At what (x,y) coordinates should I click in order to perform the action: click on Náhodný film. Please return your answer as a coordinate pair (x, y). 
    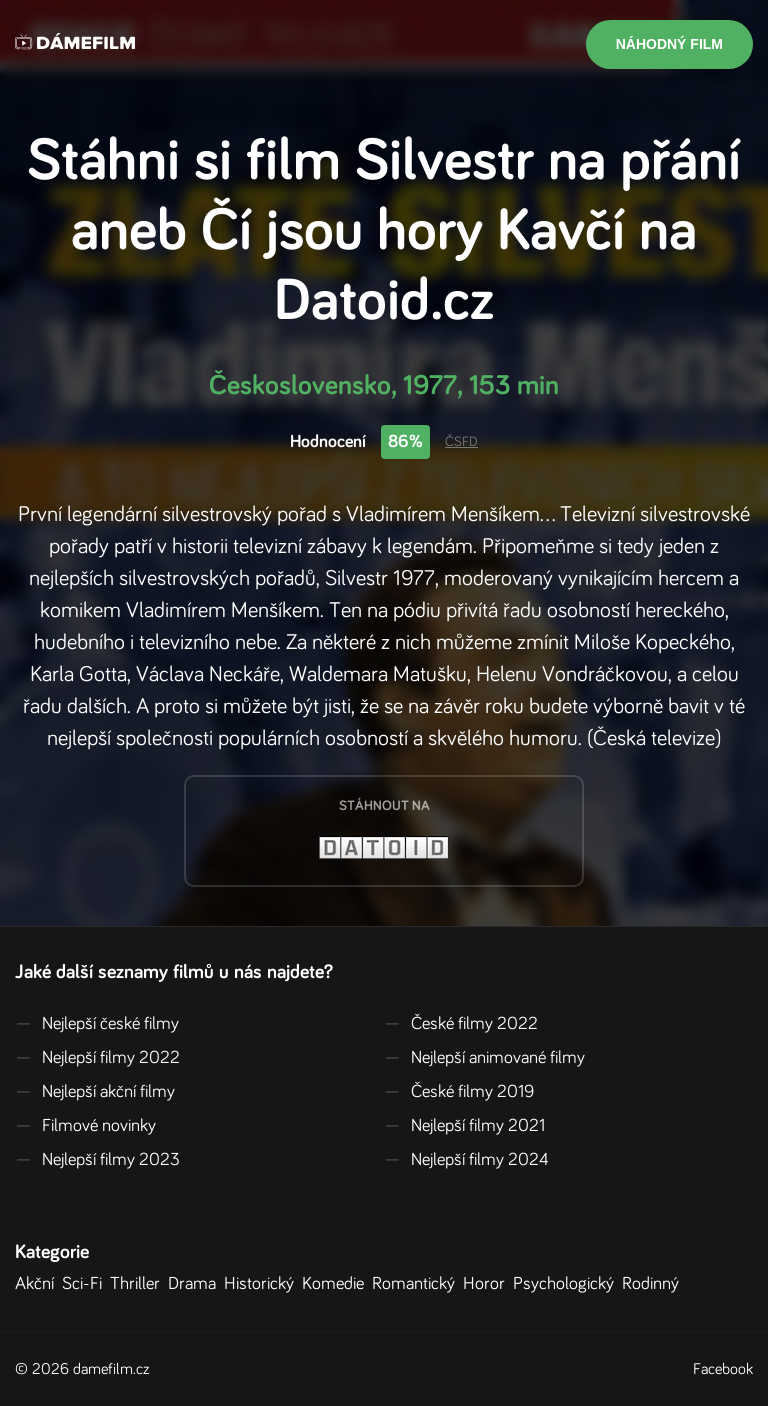
    Looking at the image, I should click on (669, 44).